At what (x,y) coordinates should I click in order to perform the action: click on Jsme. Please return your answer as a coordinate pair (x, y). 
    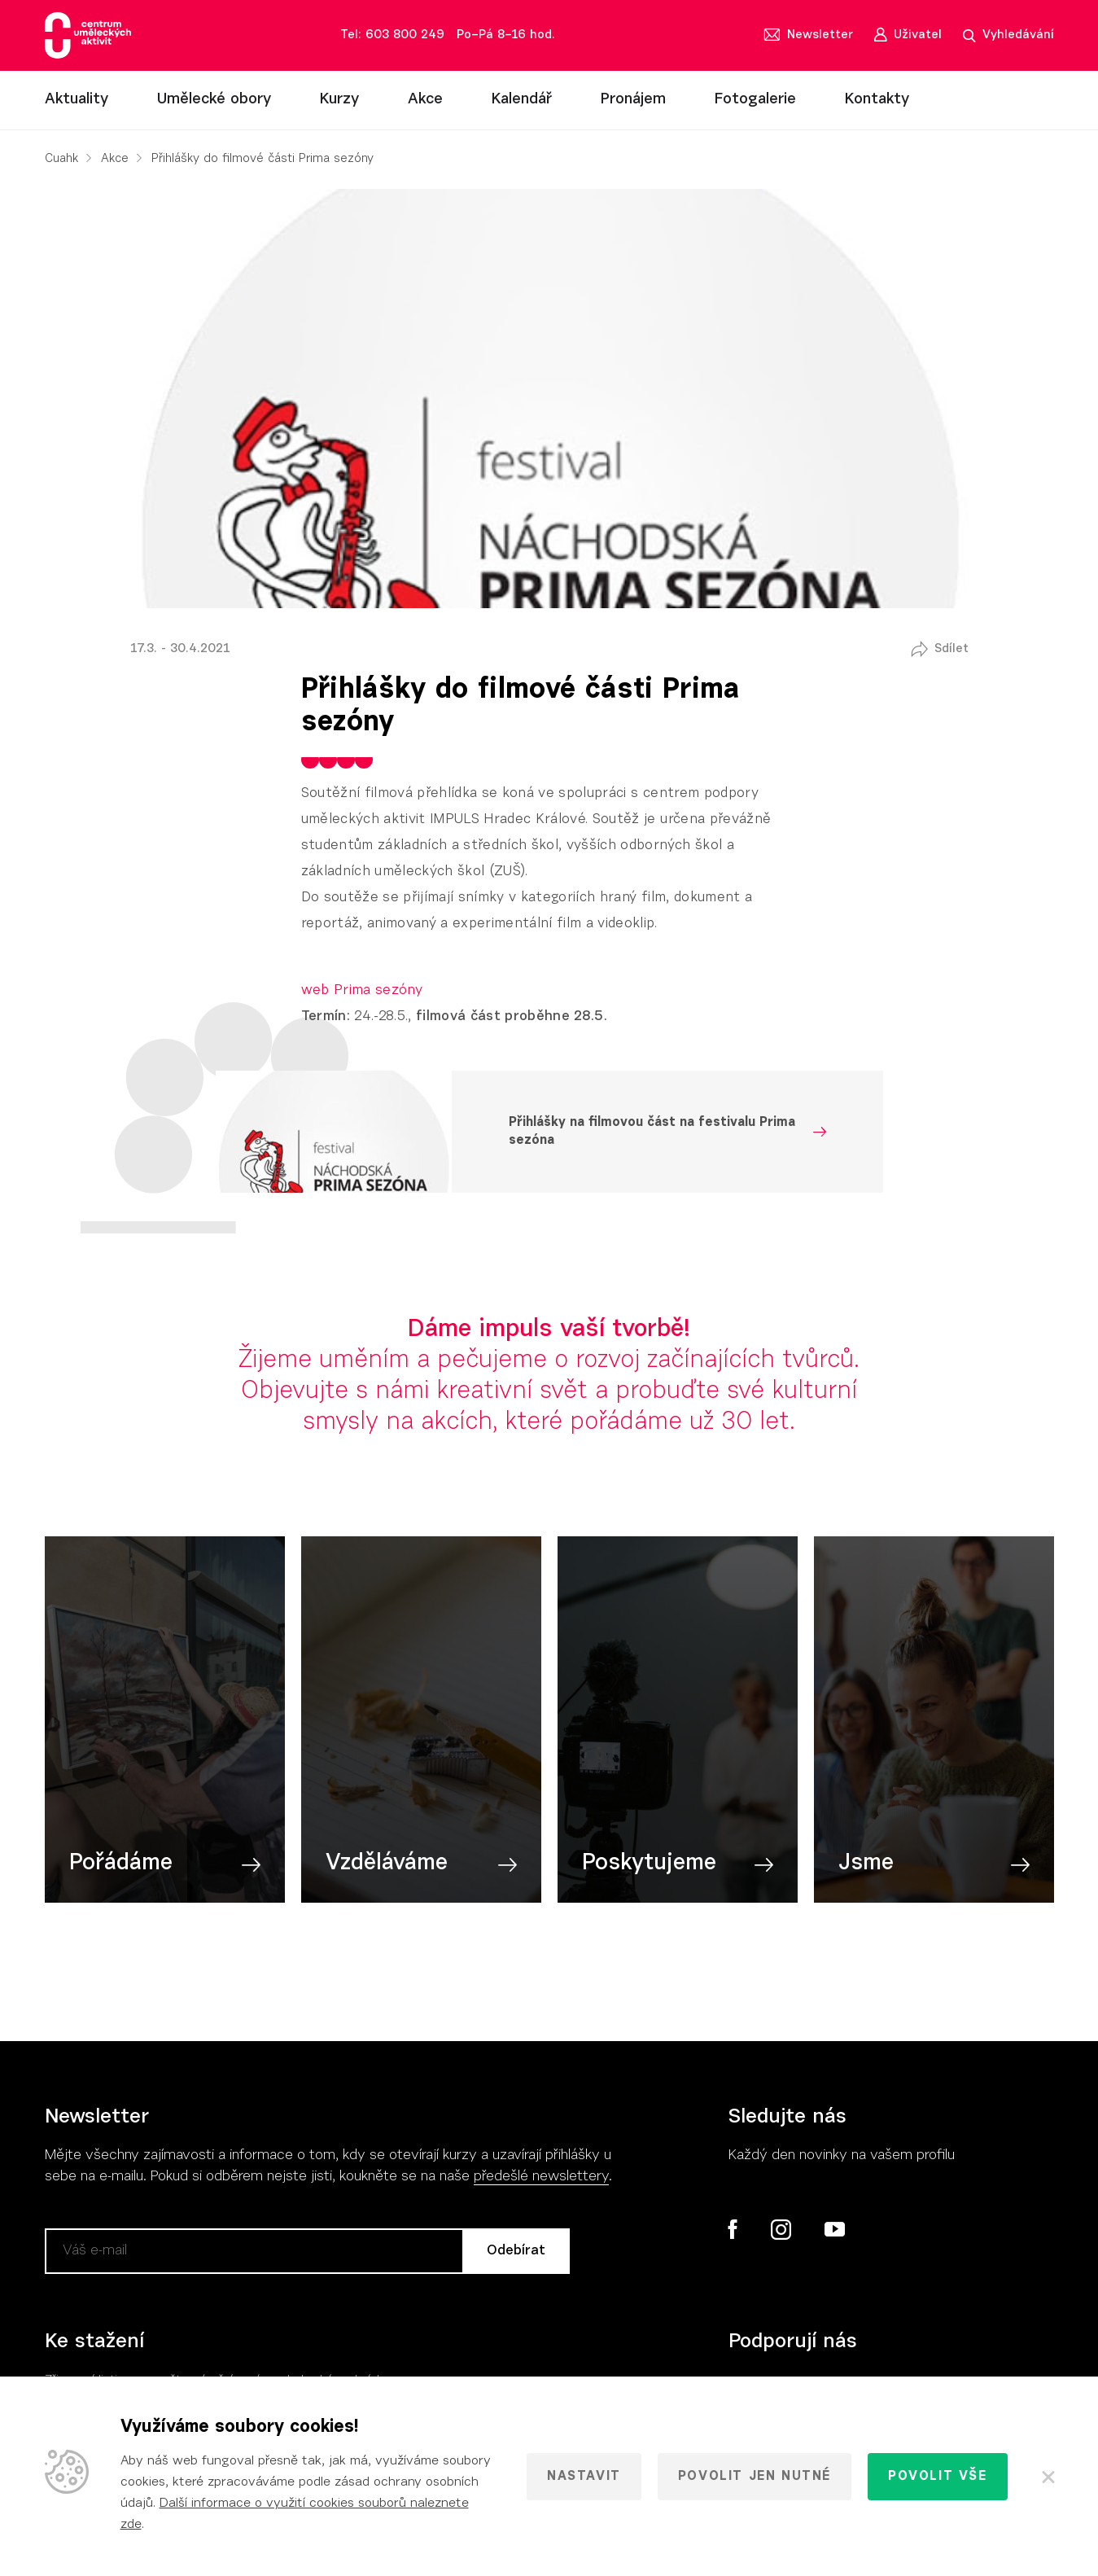
    Looking at the image, I should click on (866, 1863).